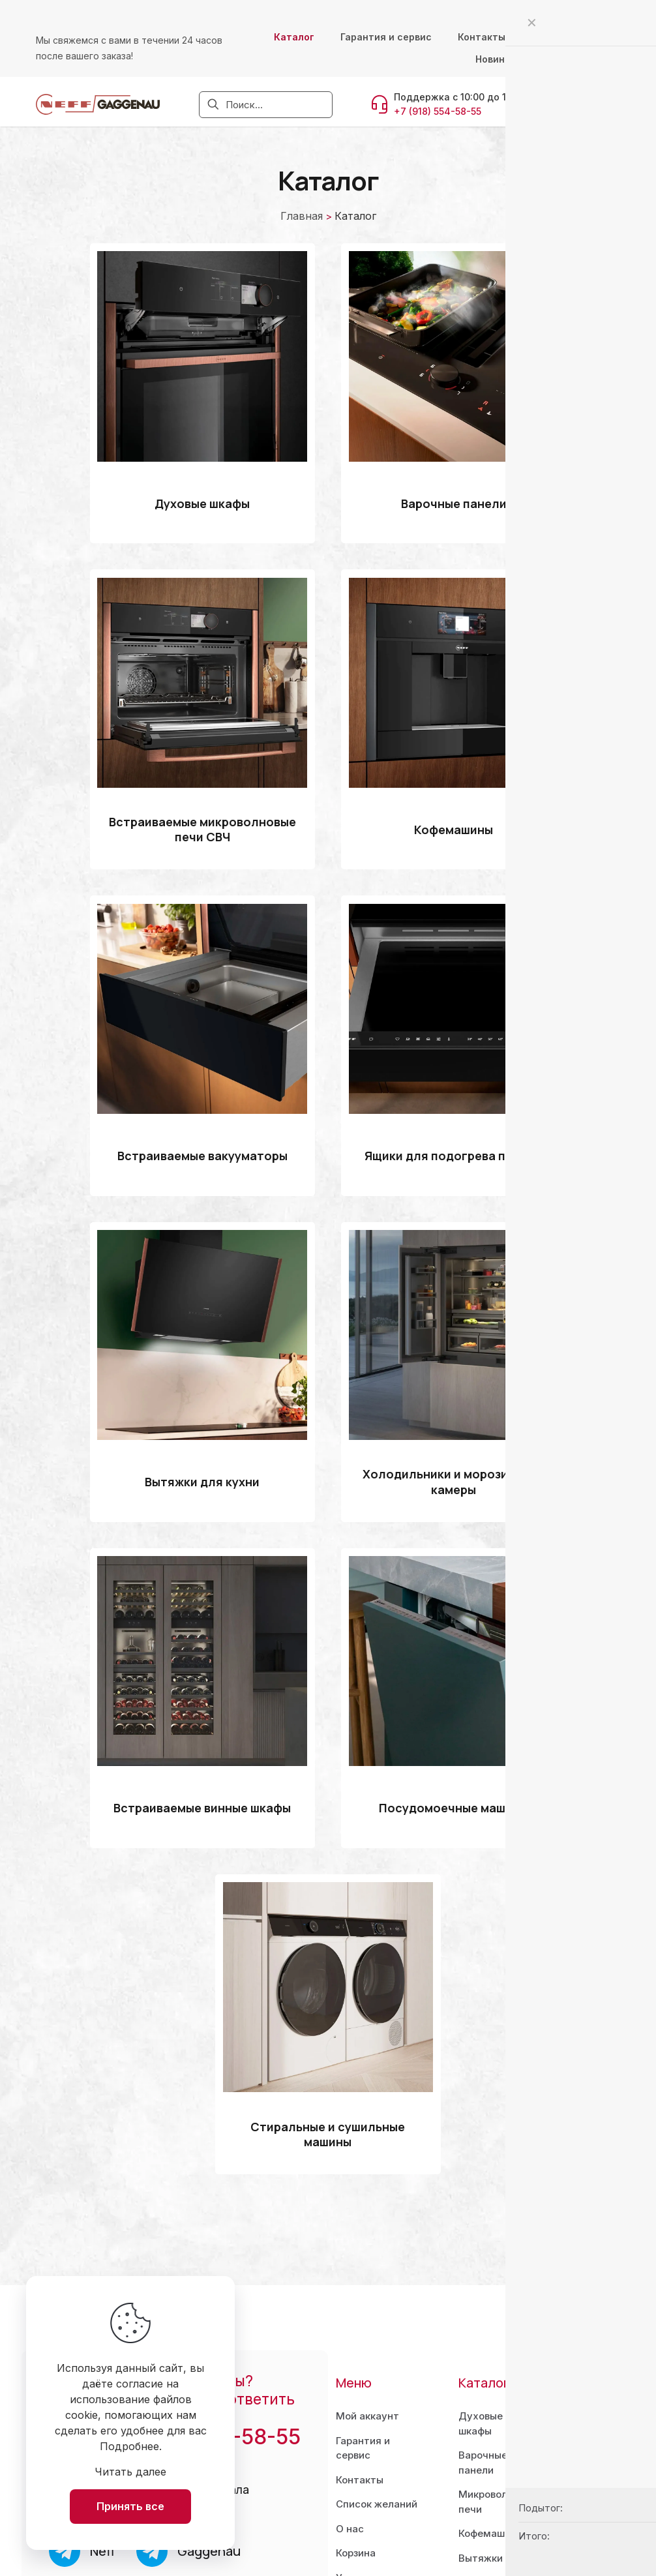  I want to click on Вытяжки, so click(480, 2317).